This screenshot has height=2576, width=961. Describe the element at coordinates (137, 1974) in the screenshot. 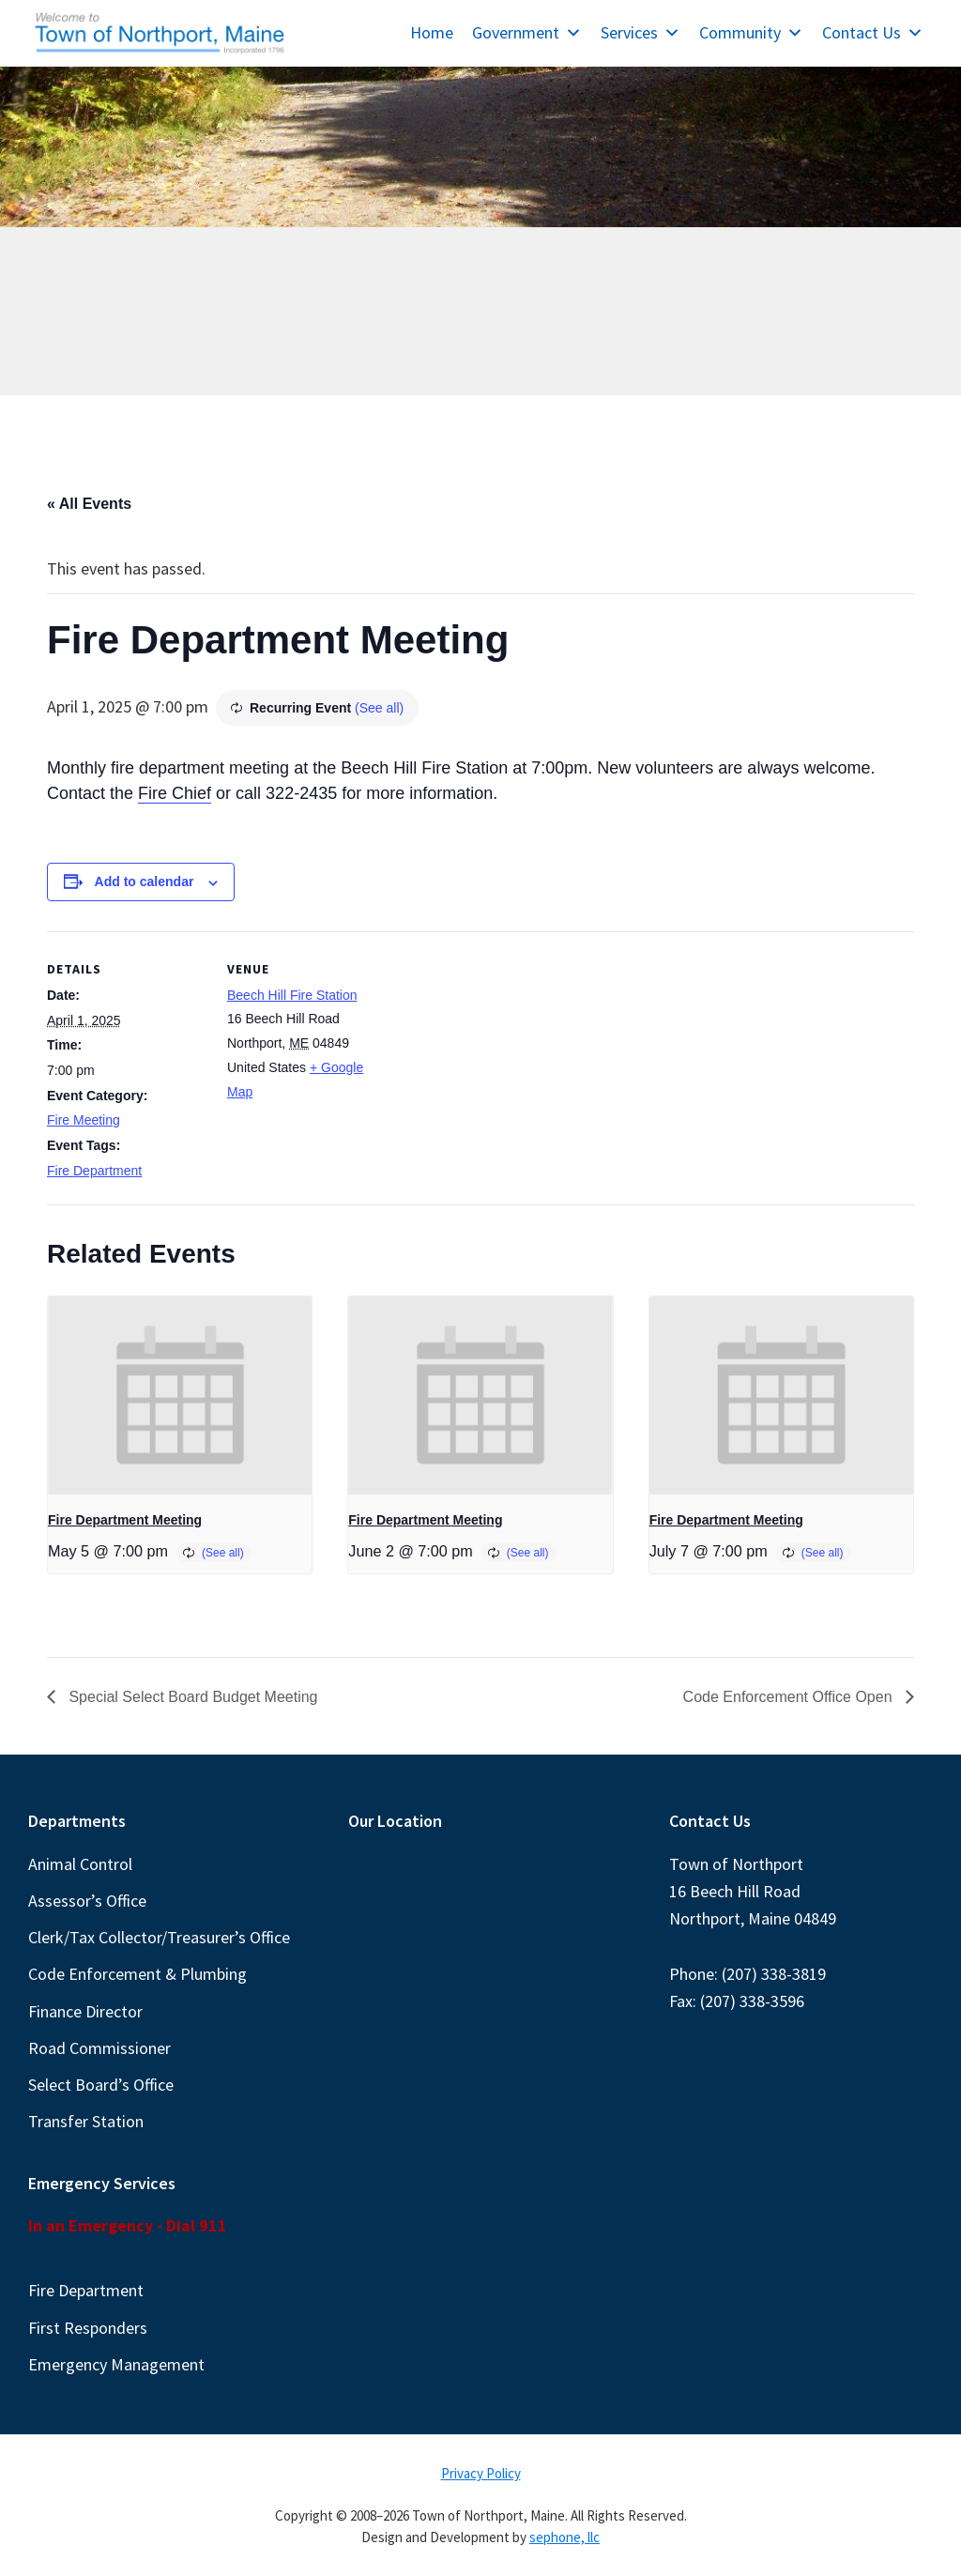

I see `Code Enforcement & Plumbing` at that location.